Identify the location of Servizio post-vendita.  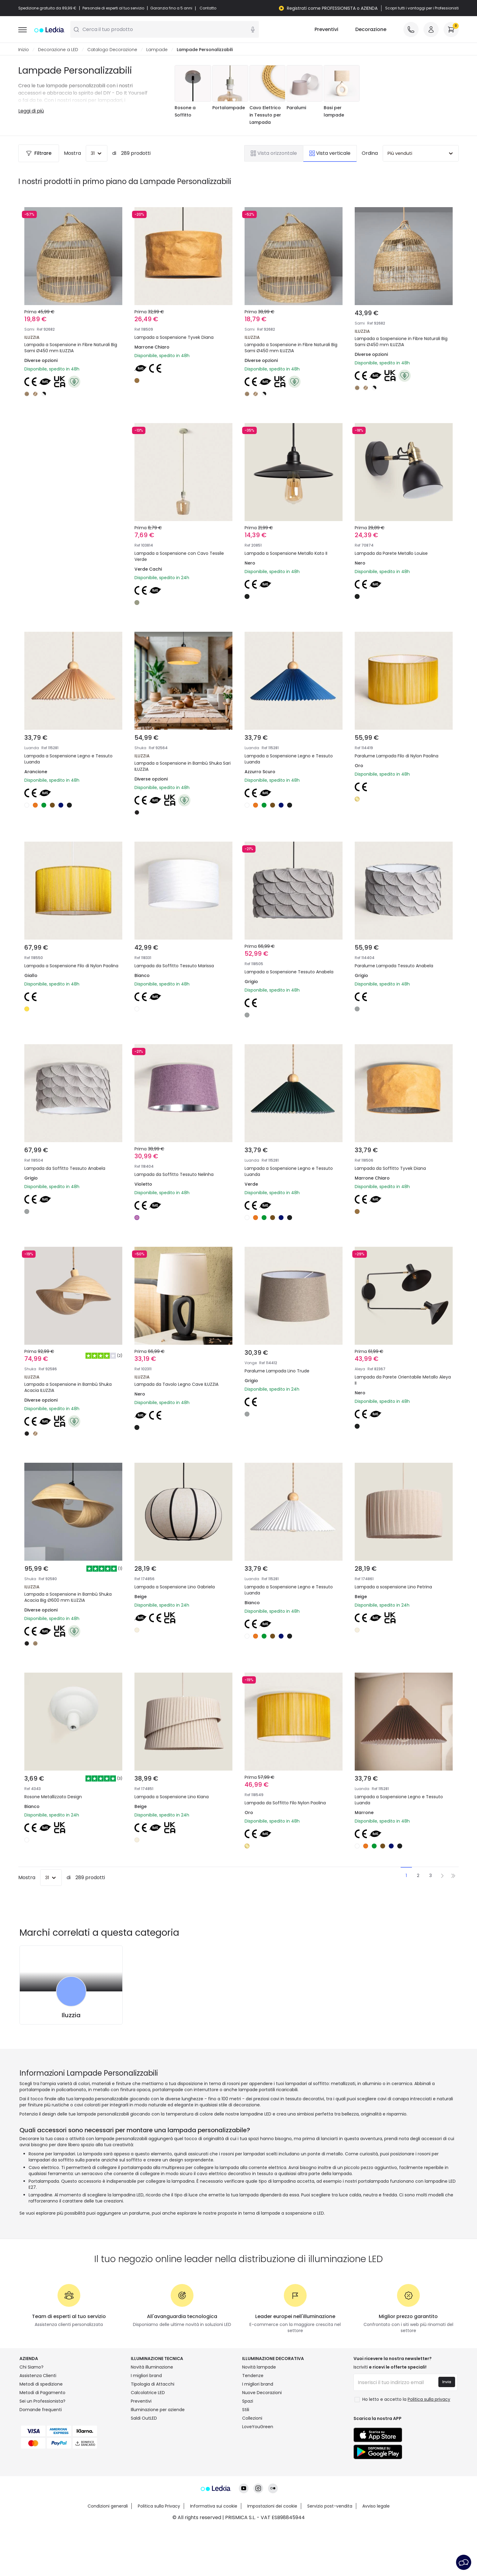
(329, 2506).